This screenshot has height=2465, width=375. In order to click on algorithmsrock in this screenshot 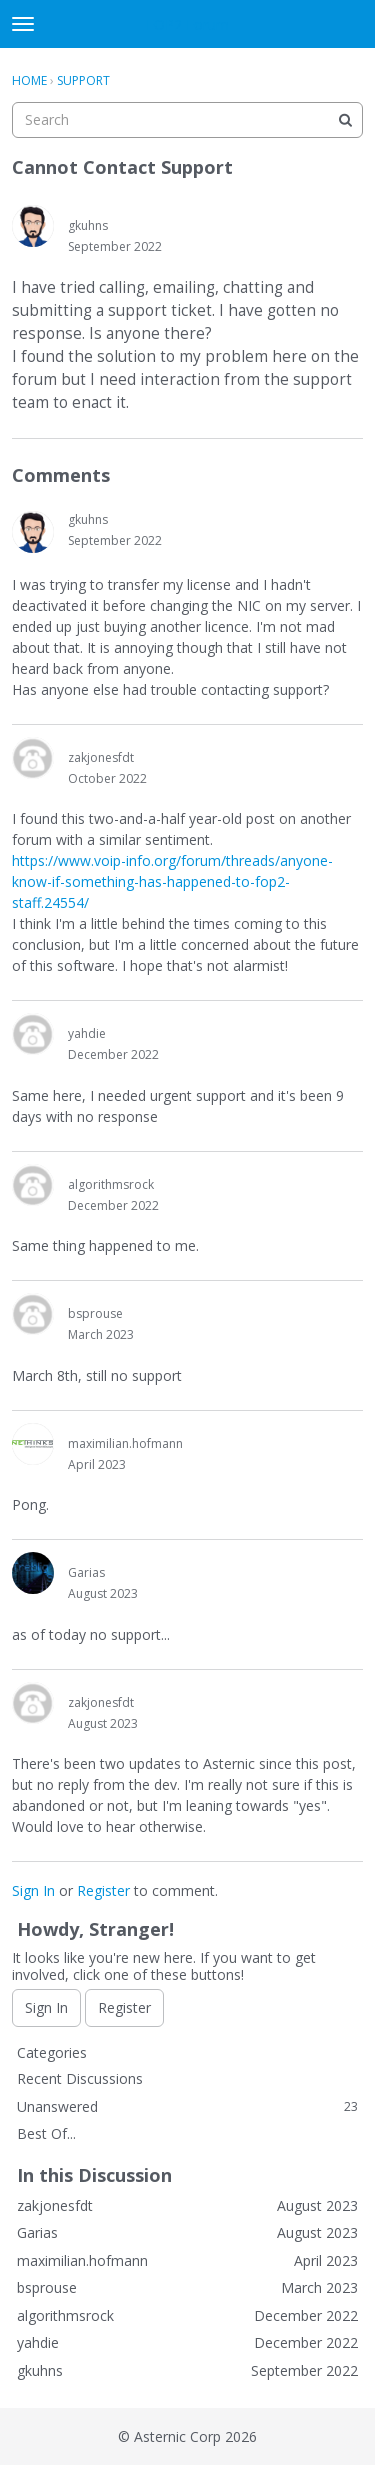, I will do `click(111, 1184)`.